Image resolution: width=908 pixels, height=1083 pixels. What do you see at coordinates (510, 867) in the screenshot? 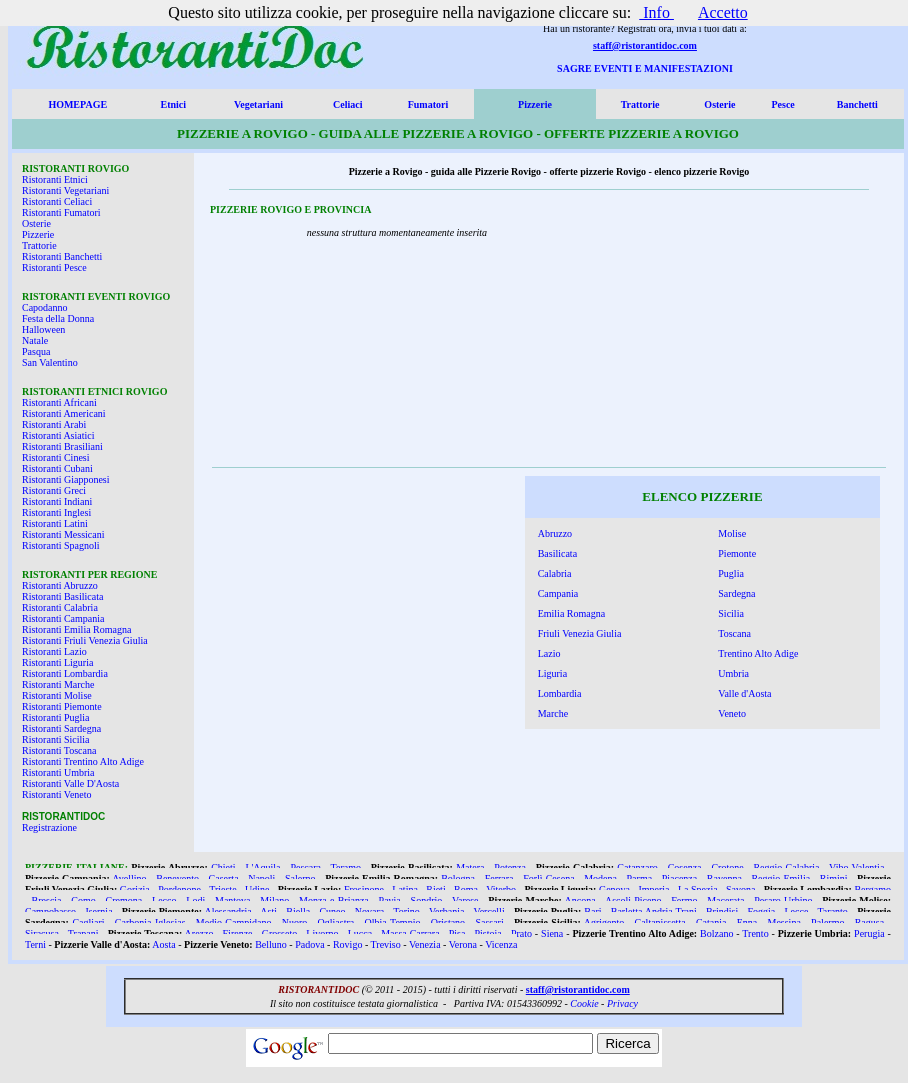
I see `Potenza` at bounding box center [510, 867].